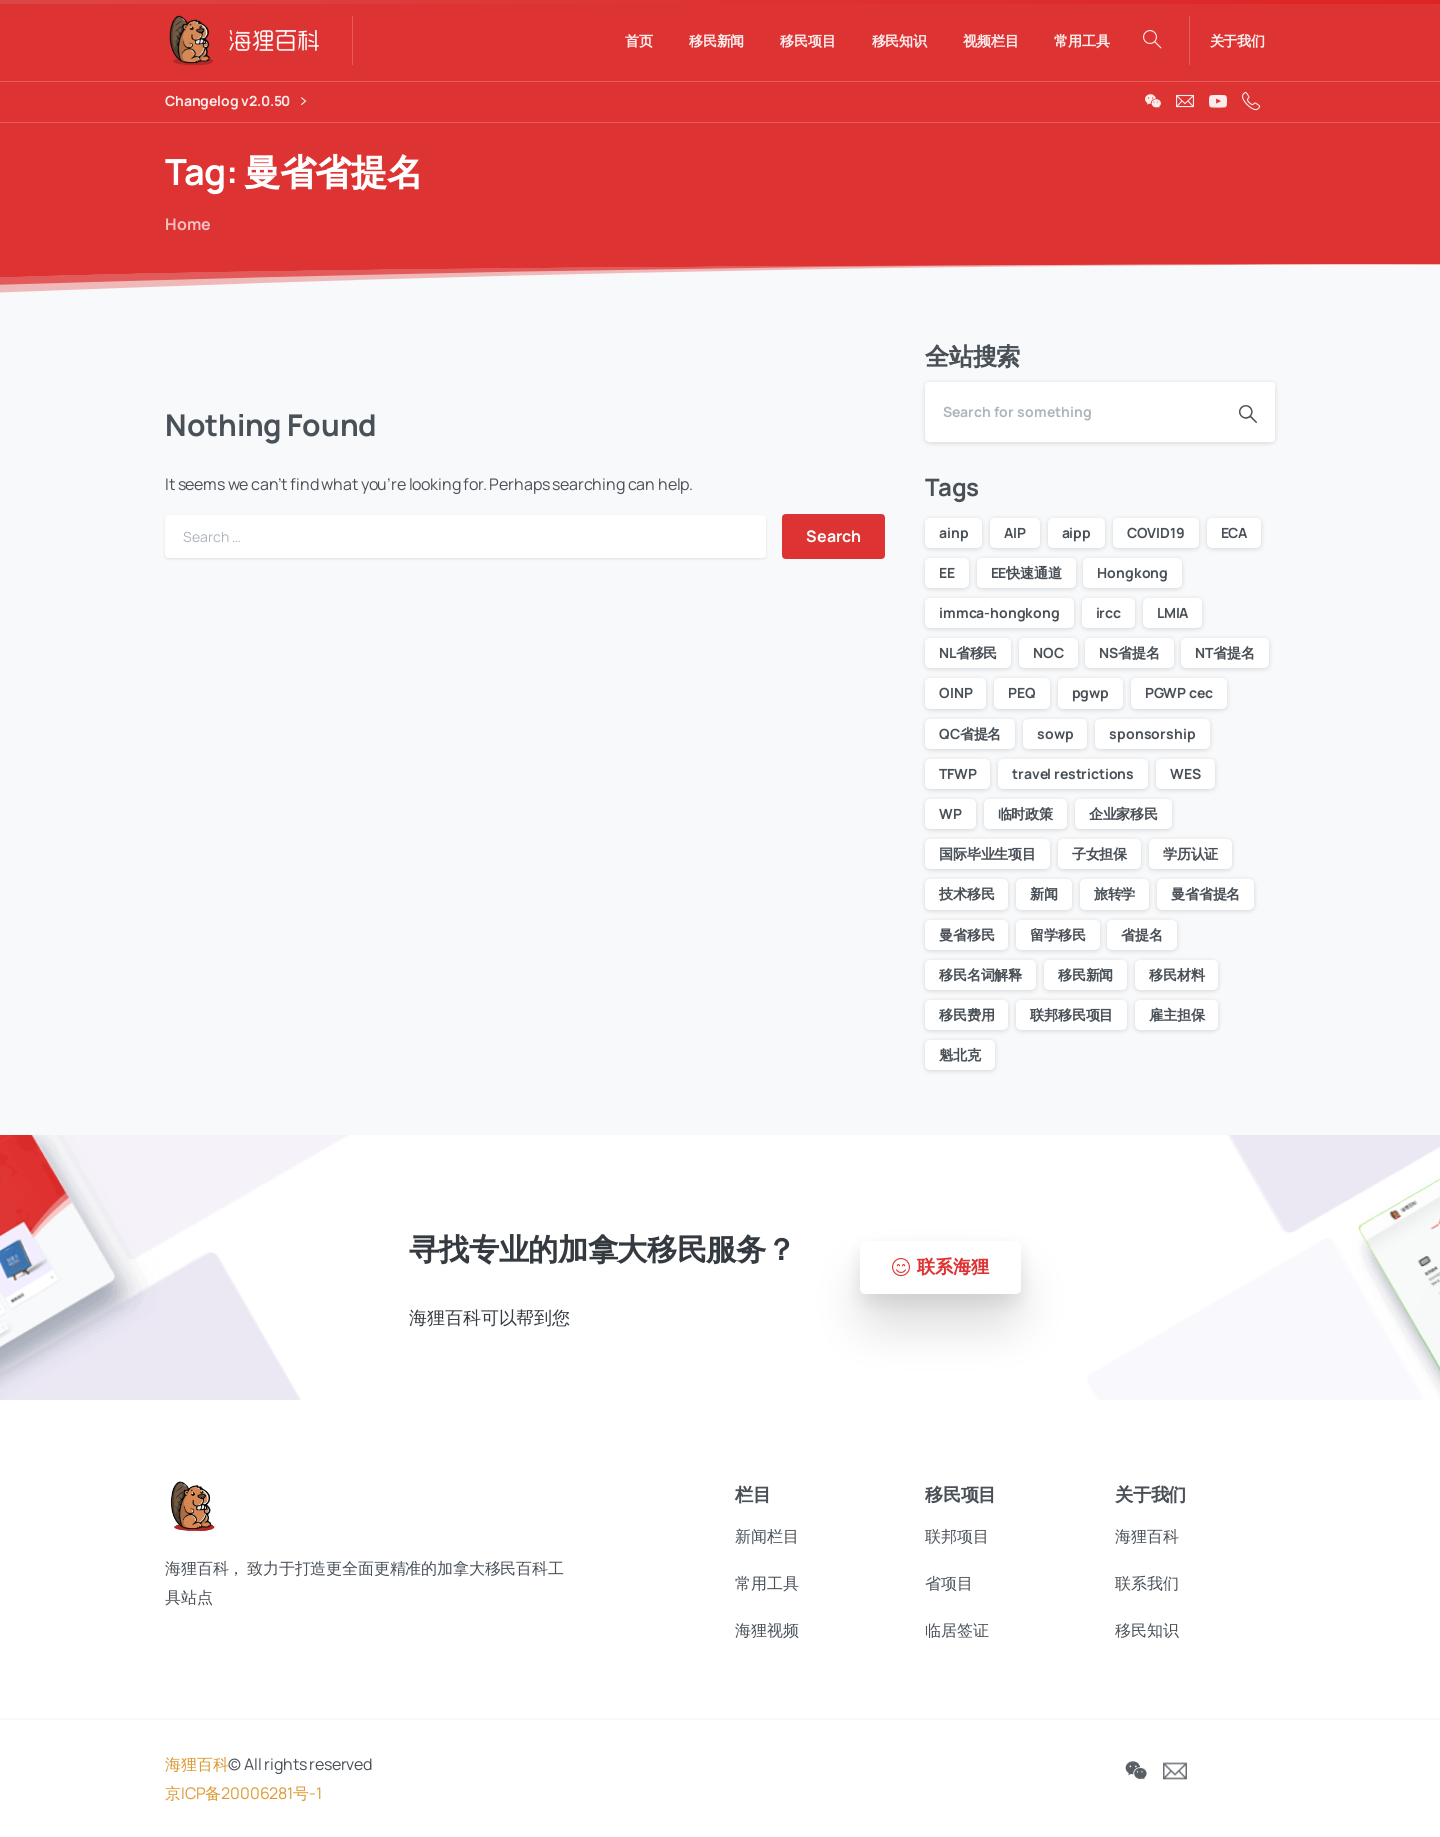  Describe the element at coordinates (1237, 41) in the screenshot. I see `关于我们` at that location.